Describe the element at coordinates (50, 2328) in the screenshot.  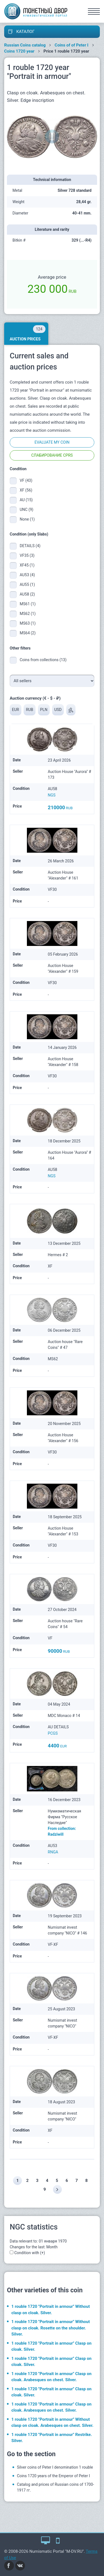
I see `1 rouble 1720 "Portrait in armour" Without clasp on cloak. Rosette on the shoulder. Silver.` at that location.